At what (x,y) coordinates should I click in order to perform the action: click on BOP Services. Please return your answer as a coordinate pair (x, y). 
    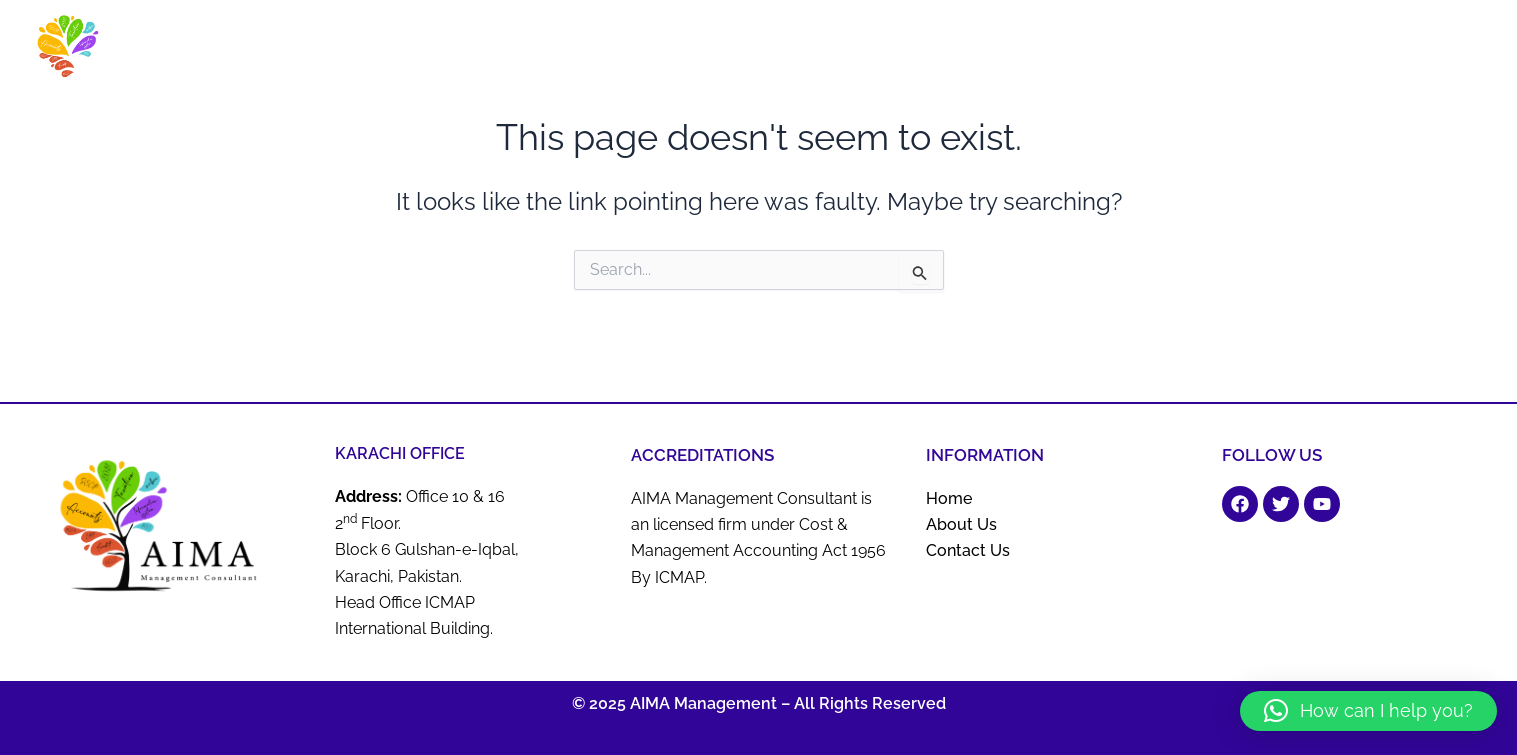
    Looking at the image, I should click on (1096, 52).